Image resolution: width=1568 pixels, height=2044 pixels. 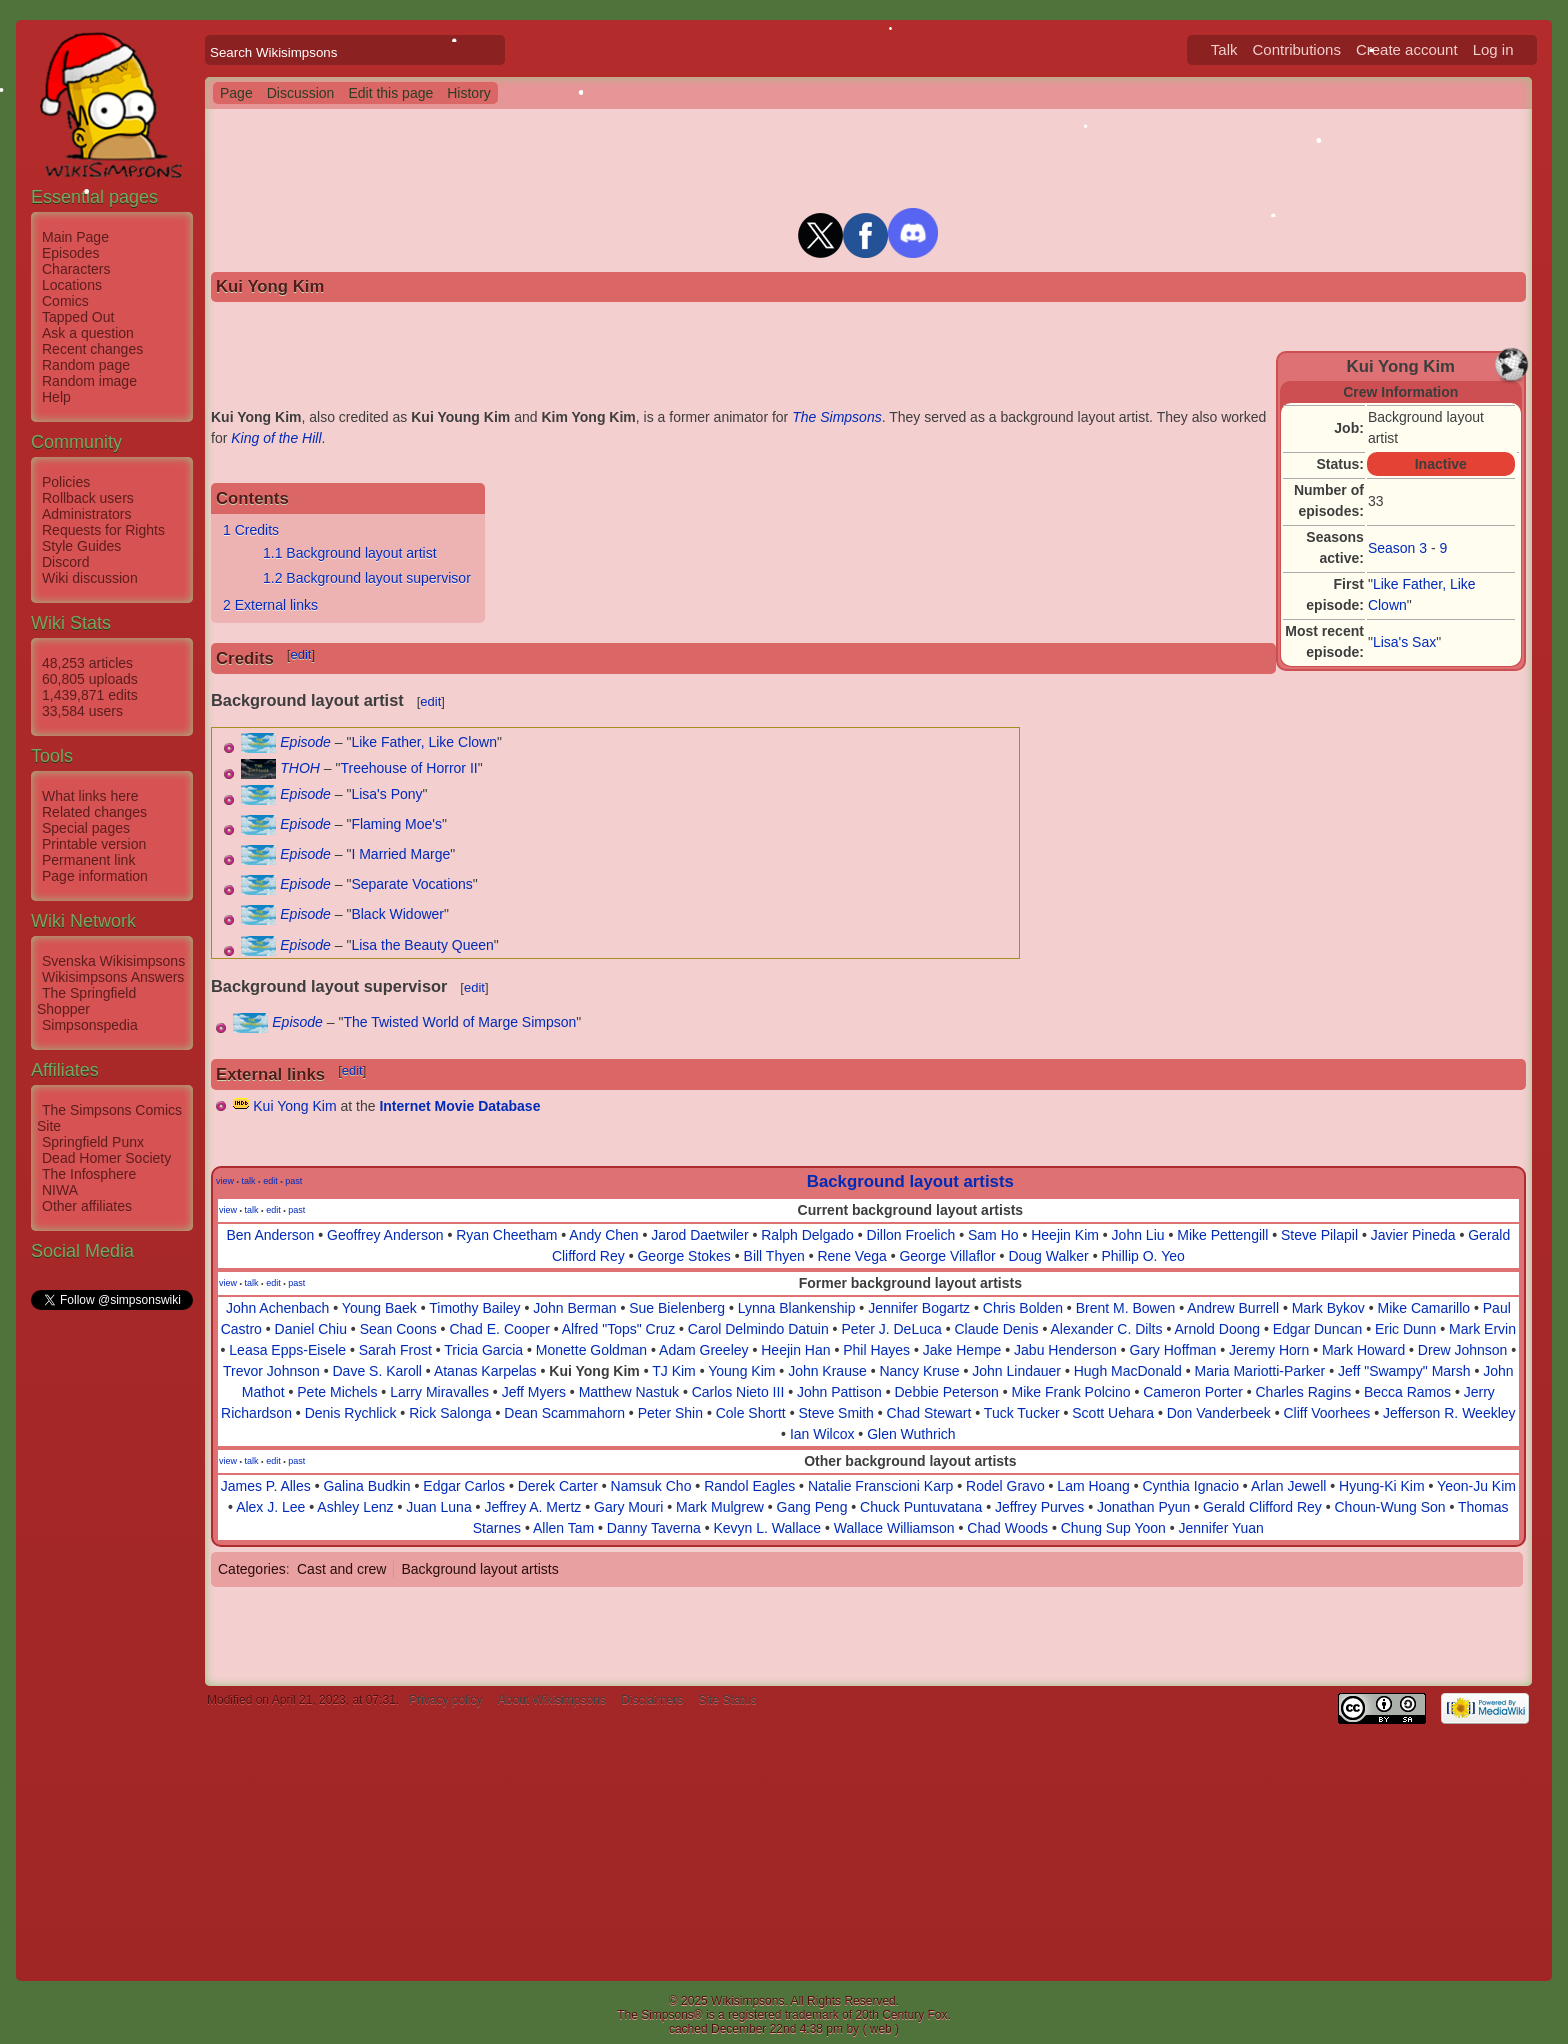 What do you see at coordinates (252, 1569) in the screenshot?
I see `Categories` at bounding box center [252, 1569].